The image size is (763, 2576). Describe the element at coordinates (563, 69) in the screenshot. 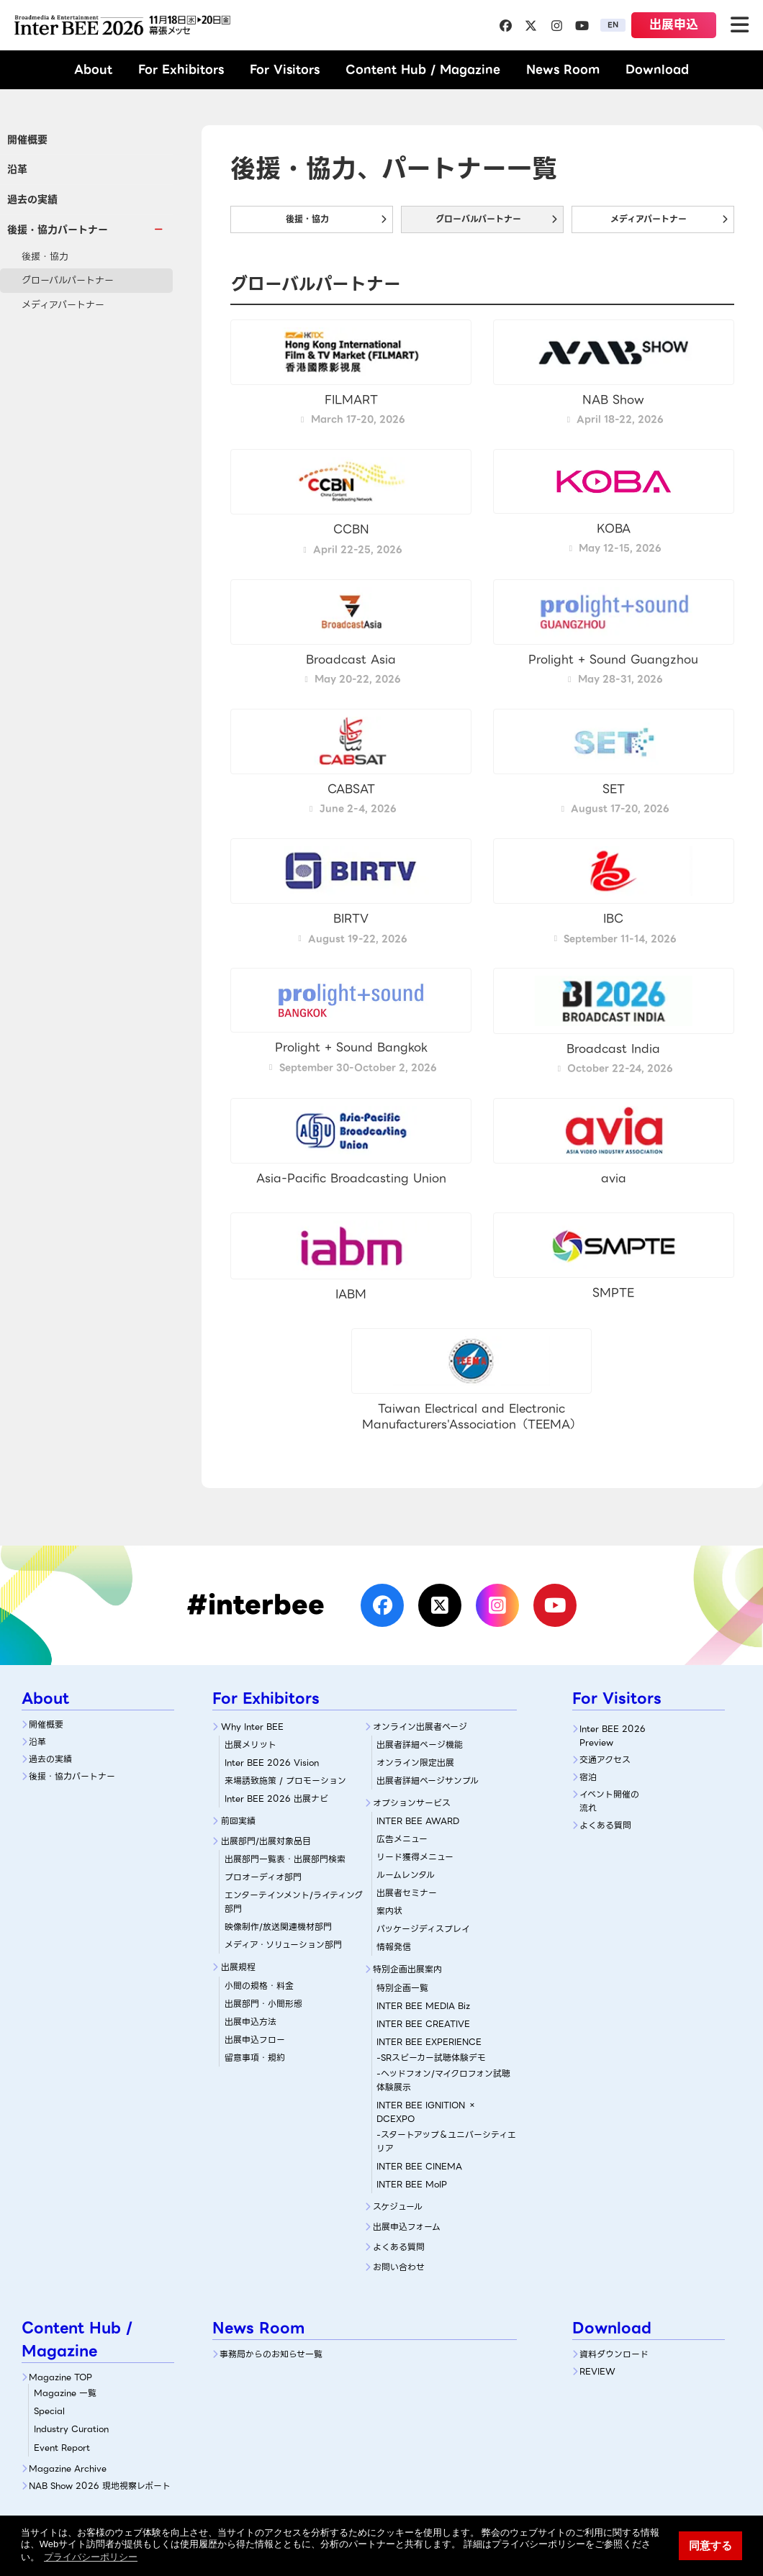

I see `News Room` at that location.